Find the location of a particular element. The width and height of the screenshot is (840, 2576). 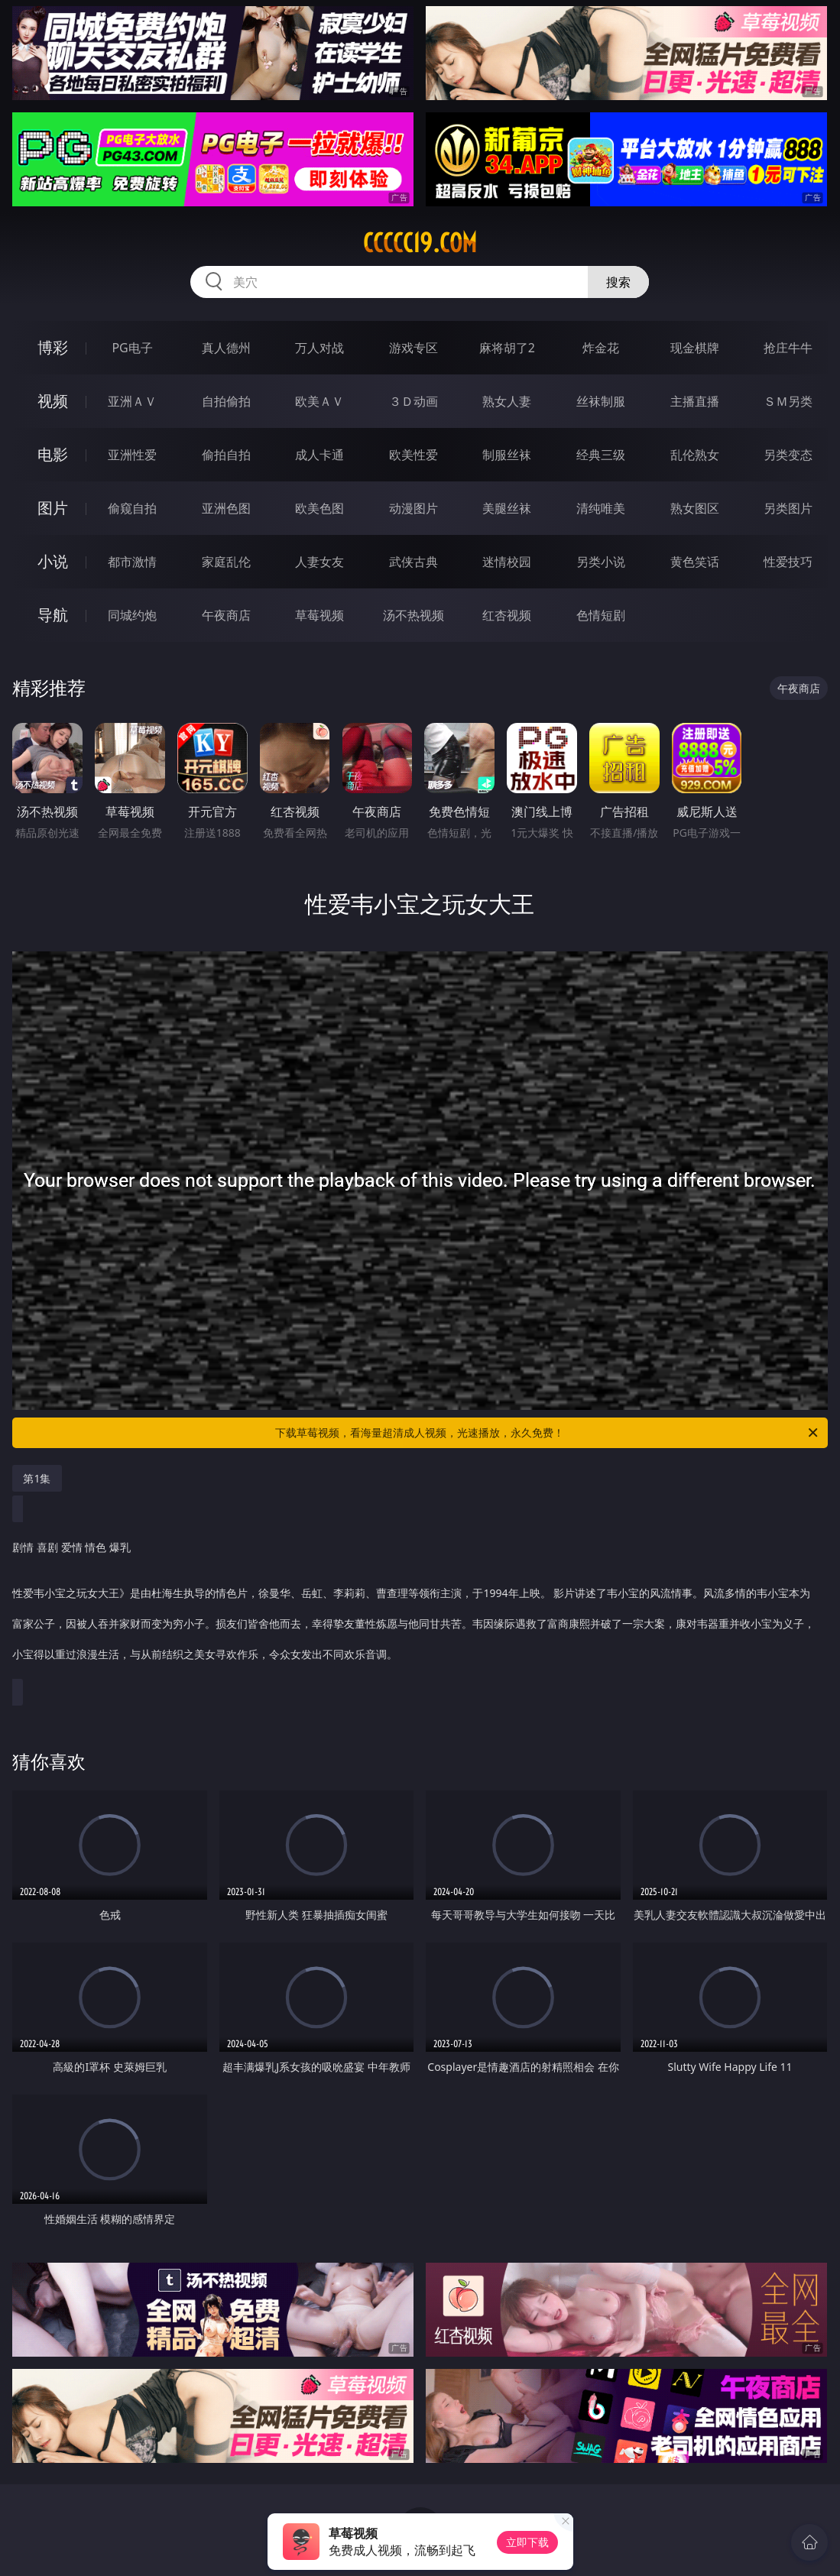

人妻女友 is located at coordinates (319, 561).